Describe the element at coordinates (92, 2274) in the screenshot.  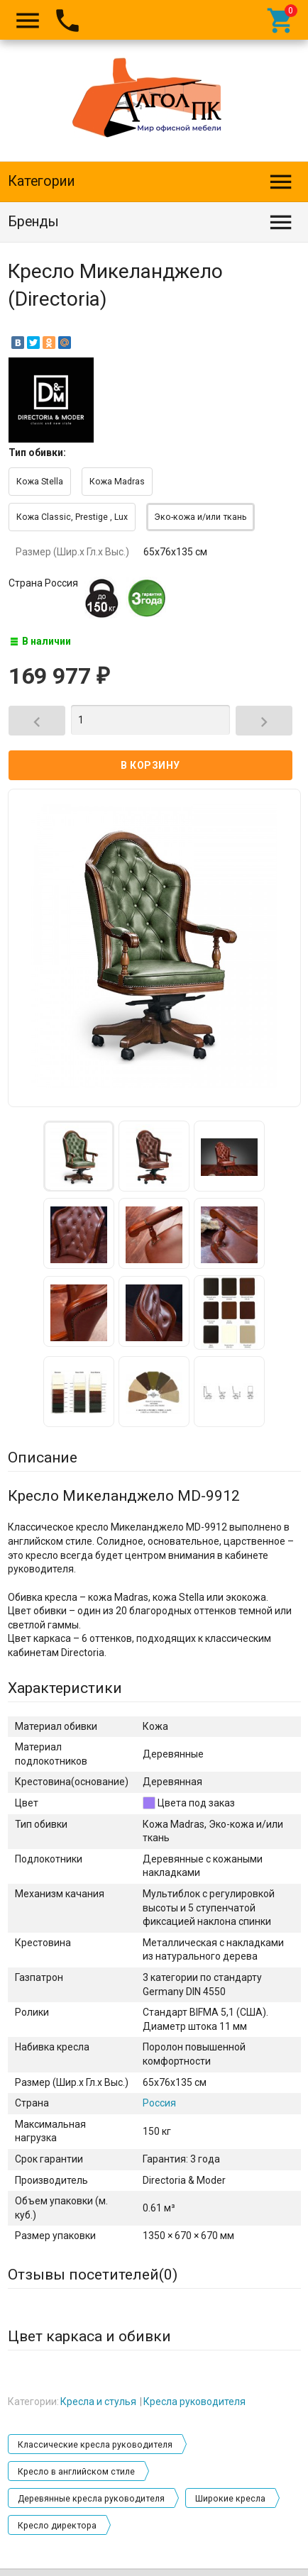
I see `Отзывы посетителей()` at that location.